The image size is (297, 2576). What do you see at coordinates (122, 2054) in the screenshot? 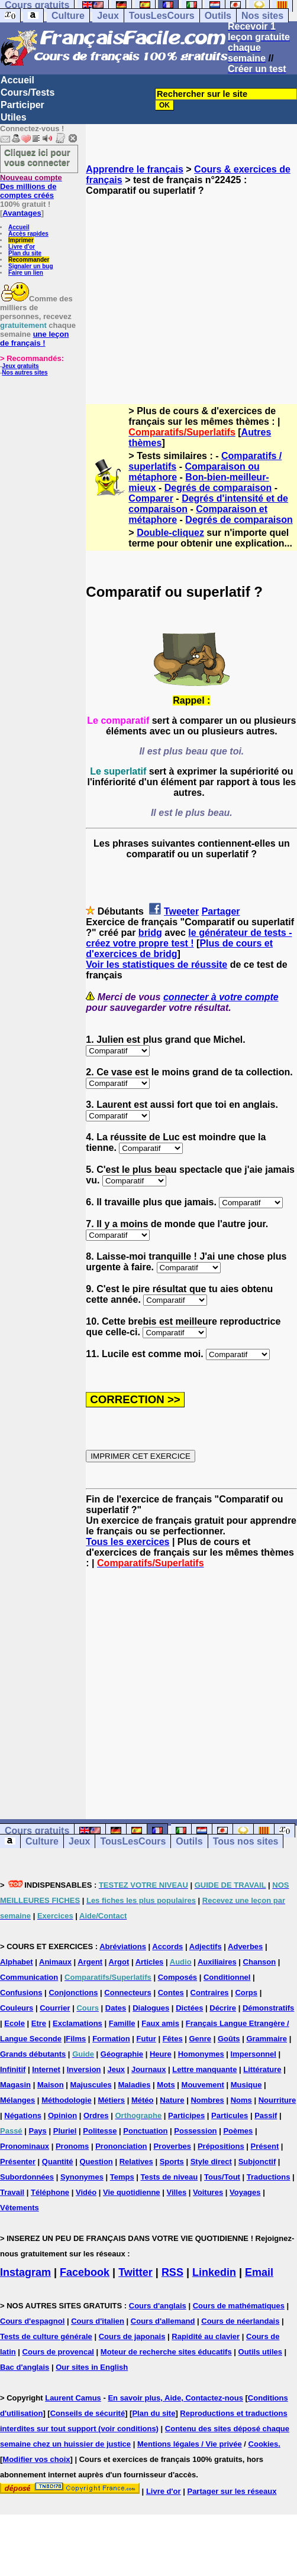
I see `Géographie` at bounding box center [122, 2054].